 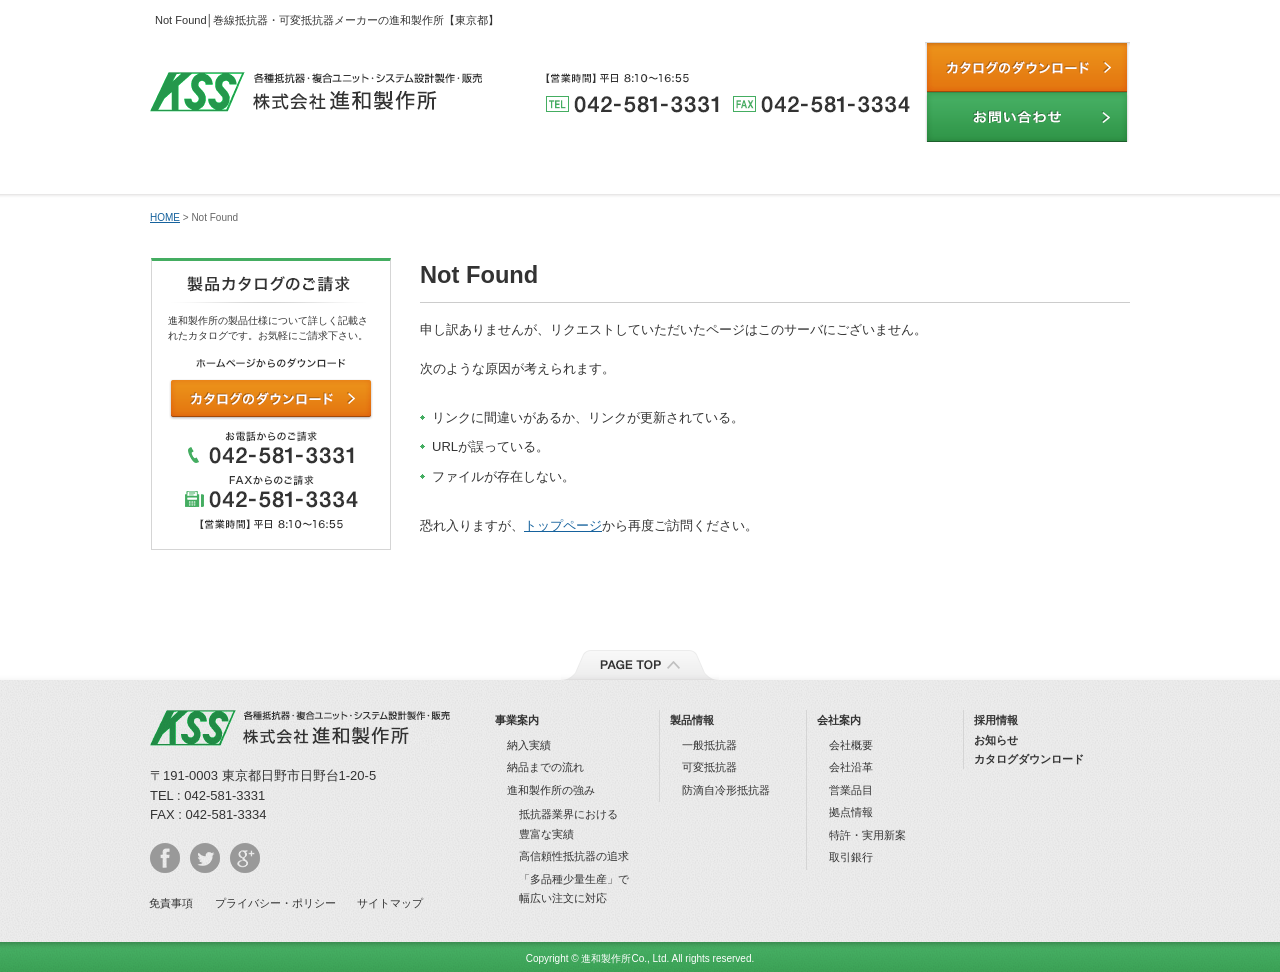 What do you see at coordinates (574, 856) in the screenshot?
I see `⾼信頼性抵抗器の追求` at bounding box center [574, 856].